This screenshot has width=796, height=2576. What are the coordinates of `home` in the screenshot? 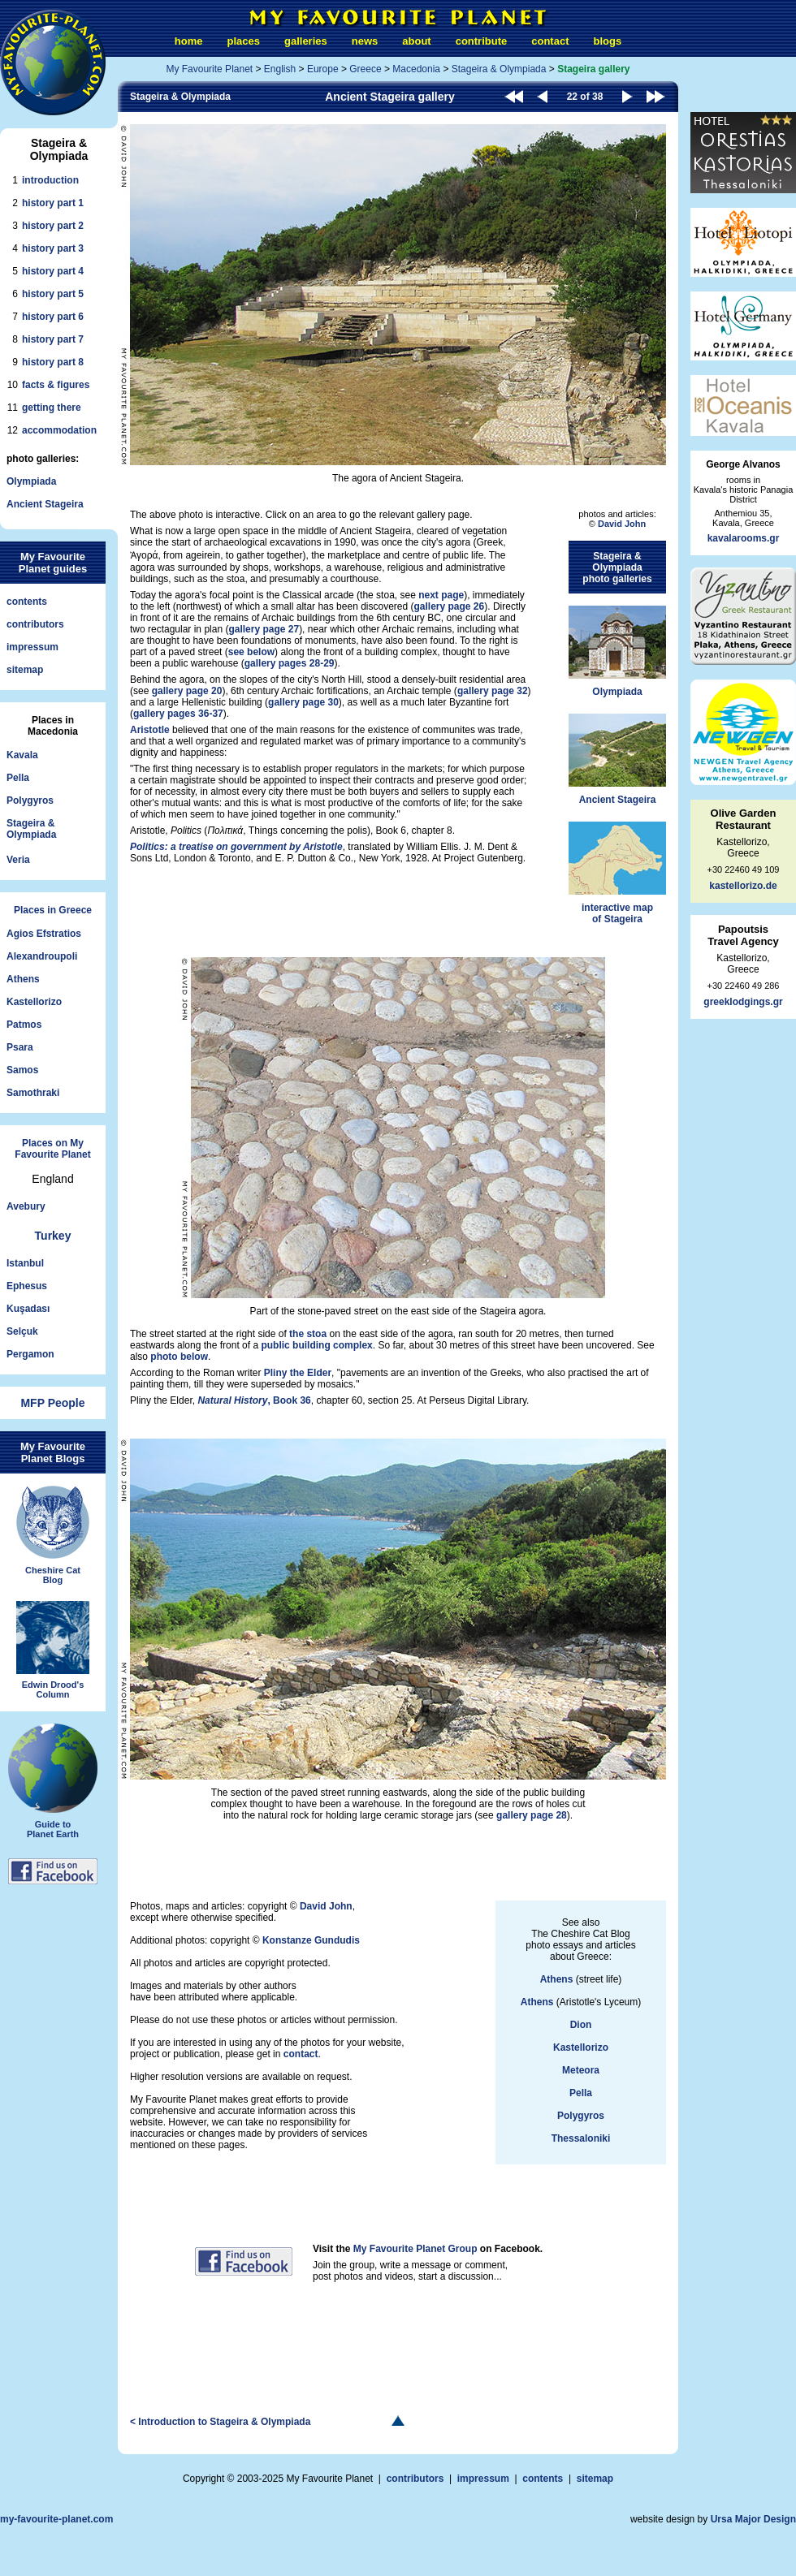 It's located at (189, 41).